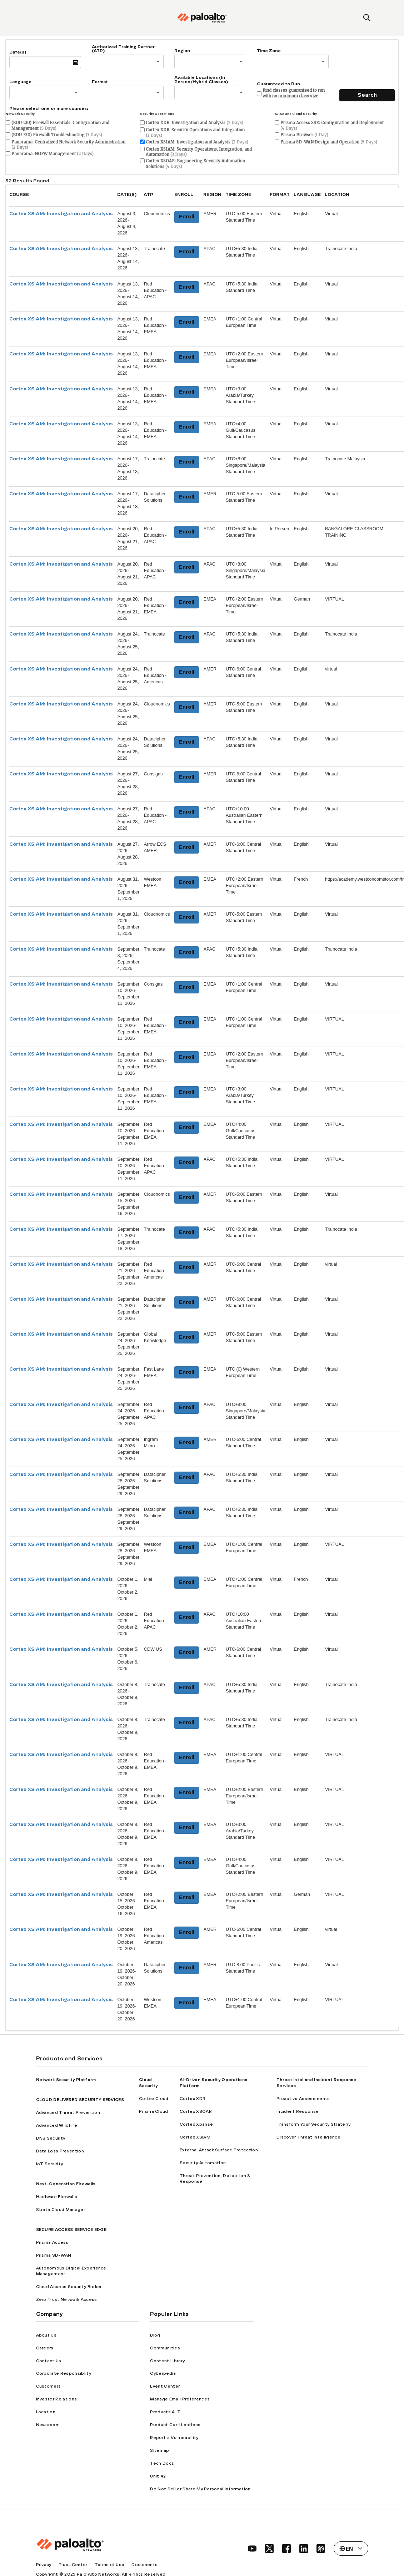 This screenshot has width=404, height=2576. What do you see at coordinates (154, 2098) in the screenshot?
I see `Cortex Cloud` at bounding box center [154, 2098].